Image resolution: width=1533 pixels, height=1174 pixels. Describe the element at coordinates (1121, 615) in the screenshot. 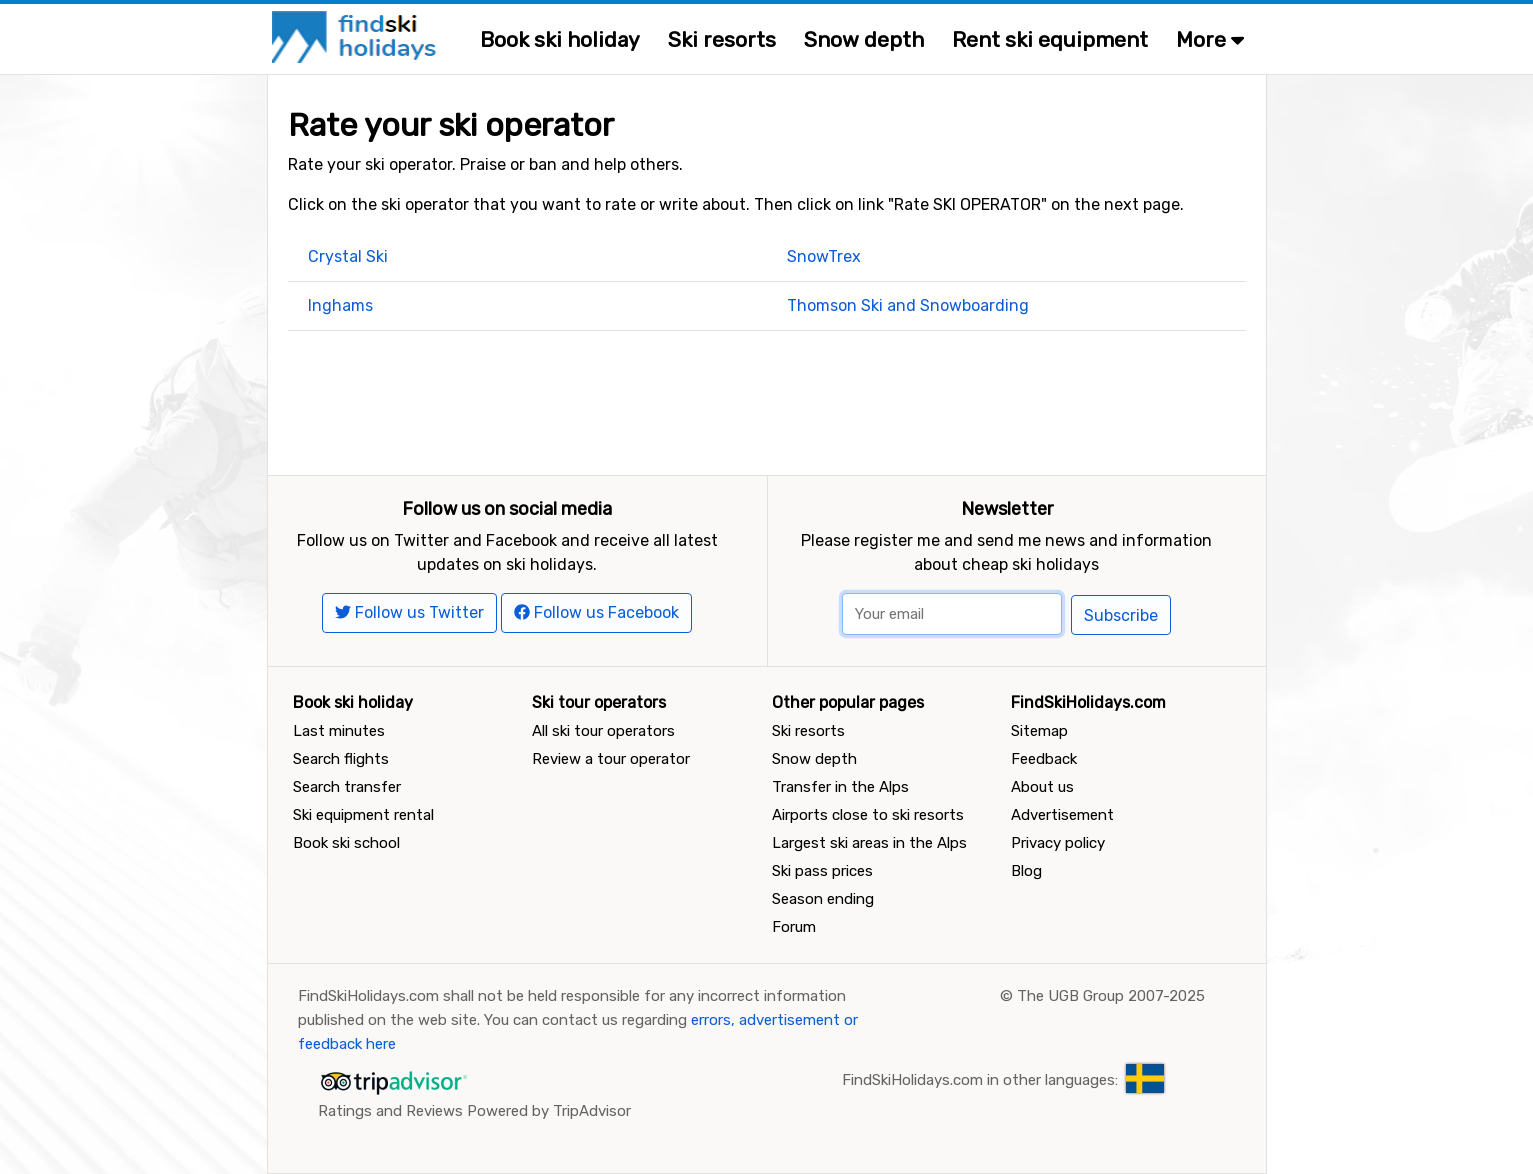

I see `Subscribe` at that location.